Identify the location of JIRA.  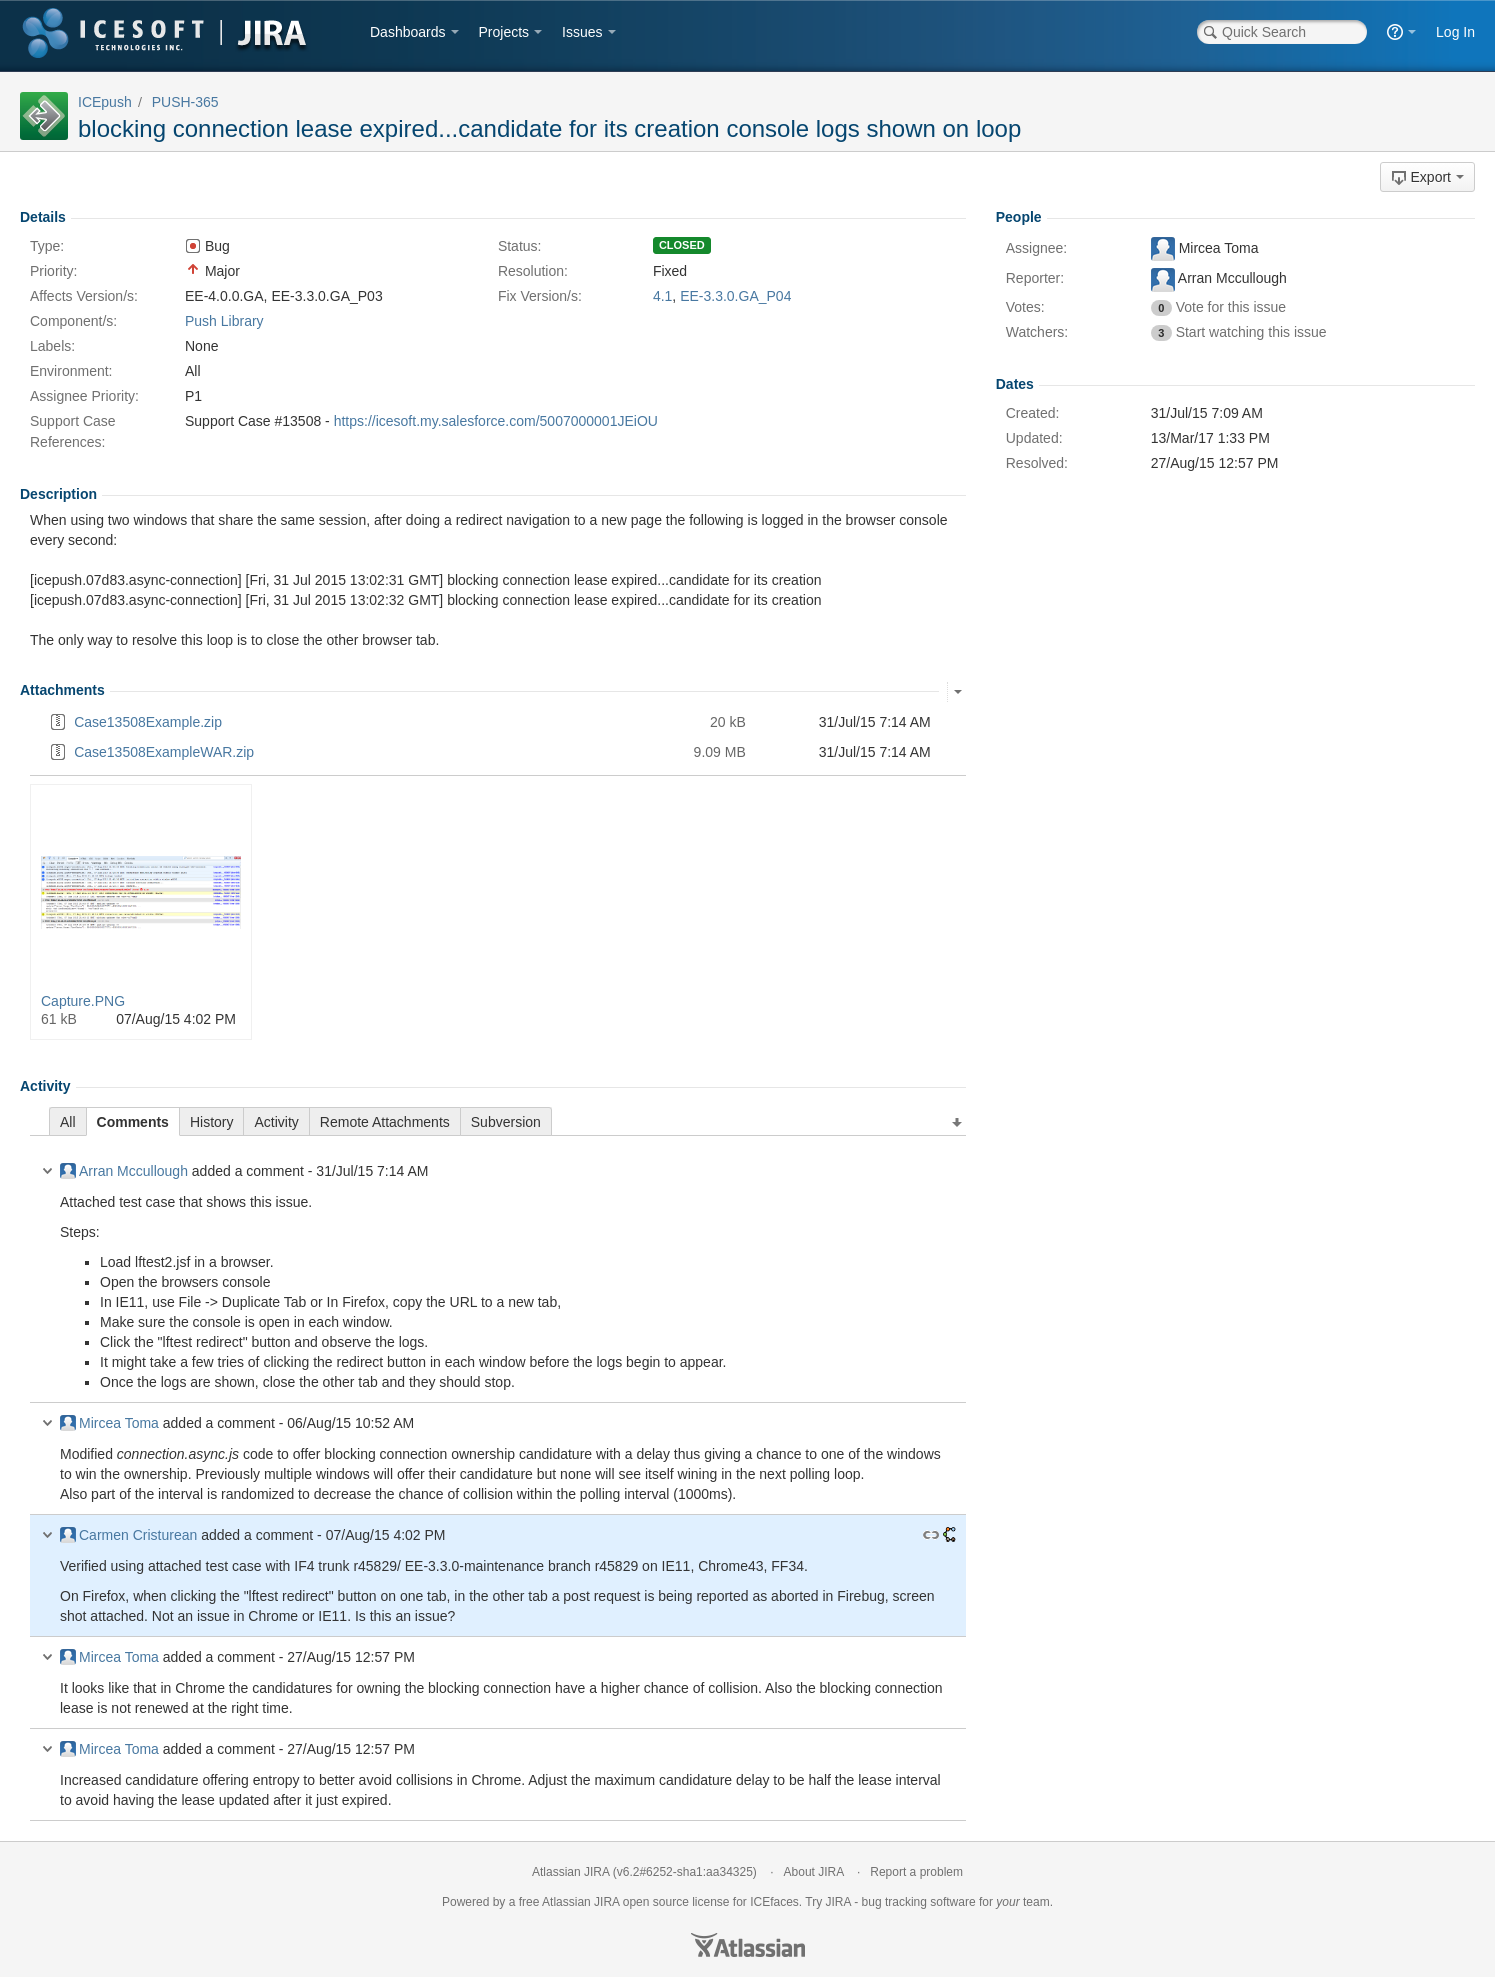
(606, 1902).